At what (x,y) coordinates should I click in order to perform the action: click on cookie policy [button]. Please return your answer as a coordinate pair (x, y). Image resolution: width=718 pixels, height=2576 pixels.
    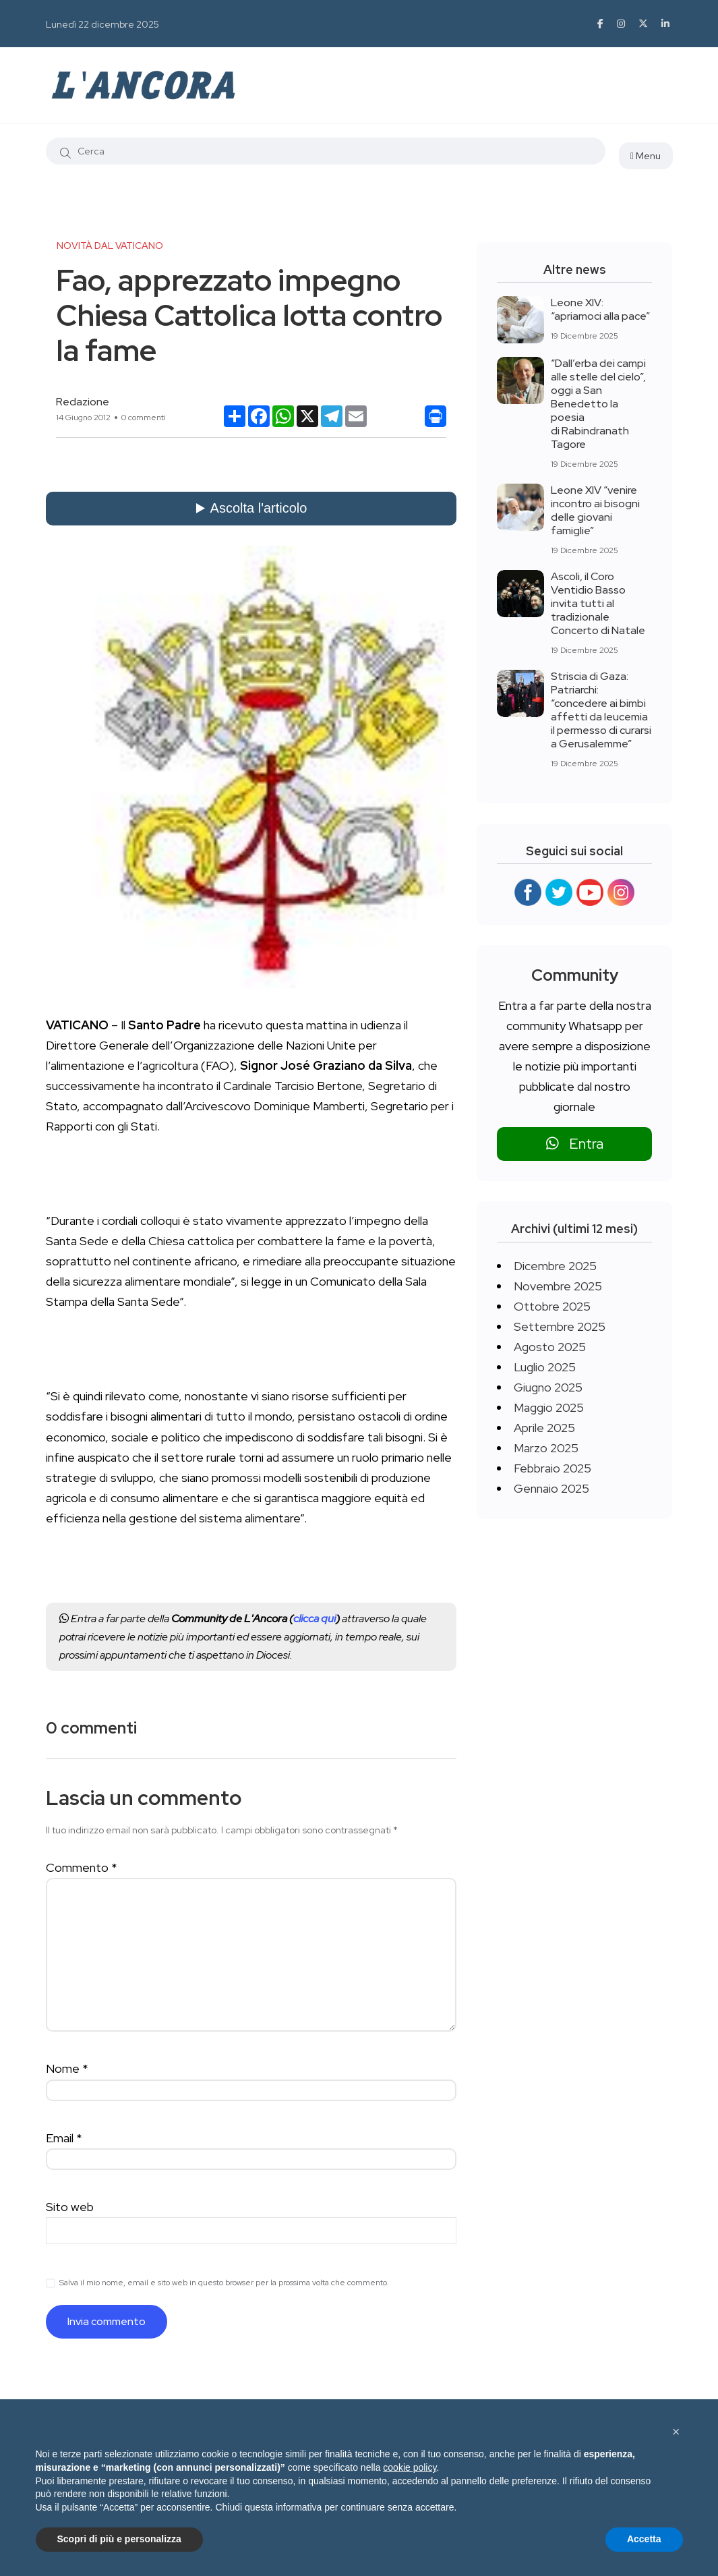
    Looking at the image, I should click on (409, 2467).